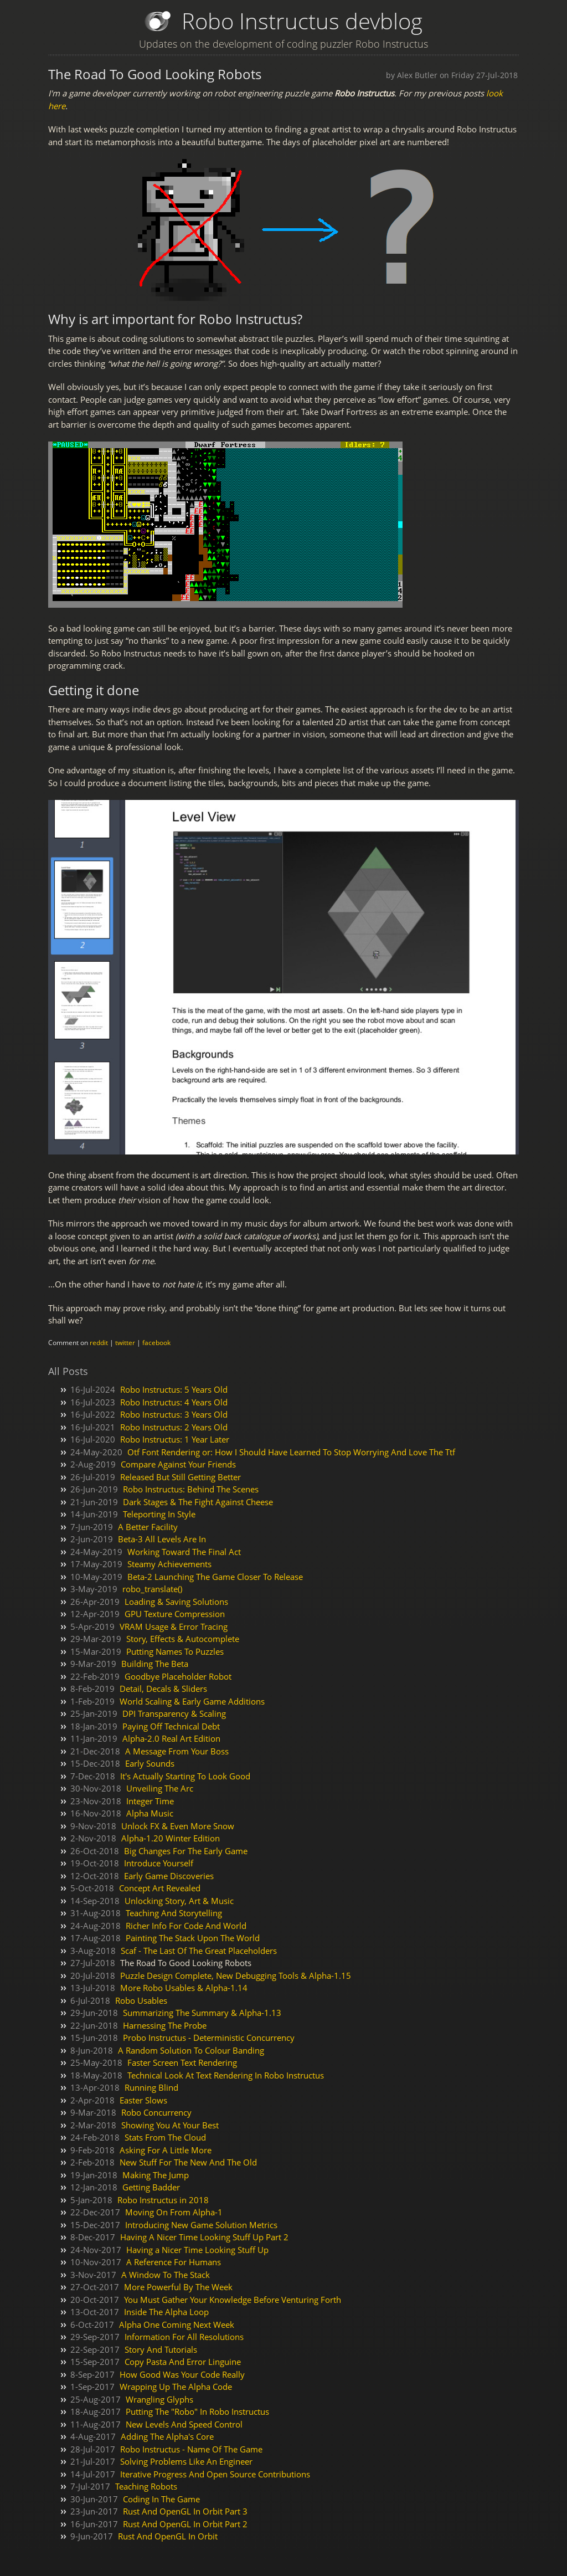  I want to click on Scaf - The Last Of The Great Placeholders, so click(199, 1950).